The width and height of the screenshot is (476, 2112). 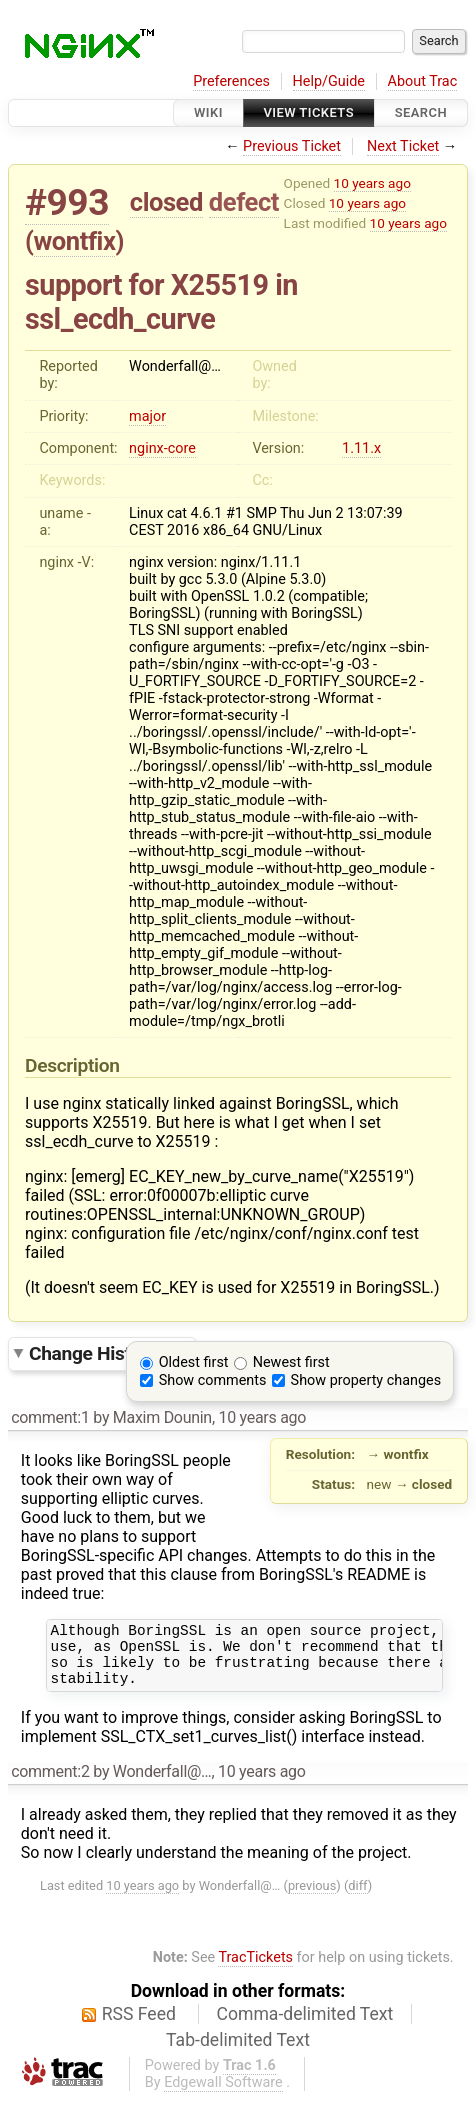 What do you see at coordinates (329, 81) in the screenshot?
I see `Help/Guide` at bounding box center [329, 81].